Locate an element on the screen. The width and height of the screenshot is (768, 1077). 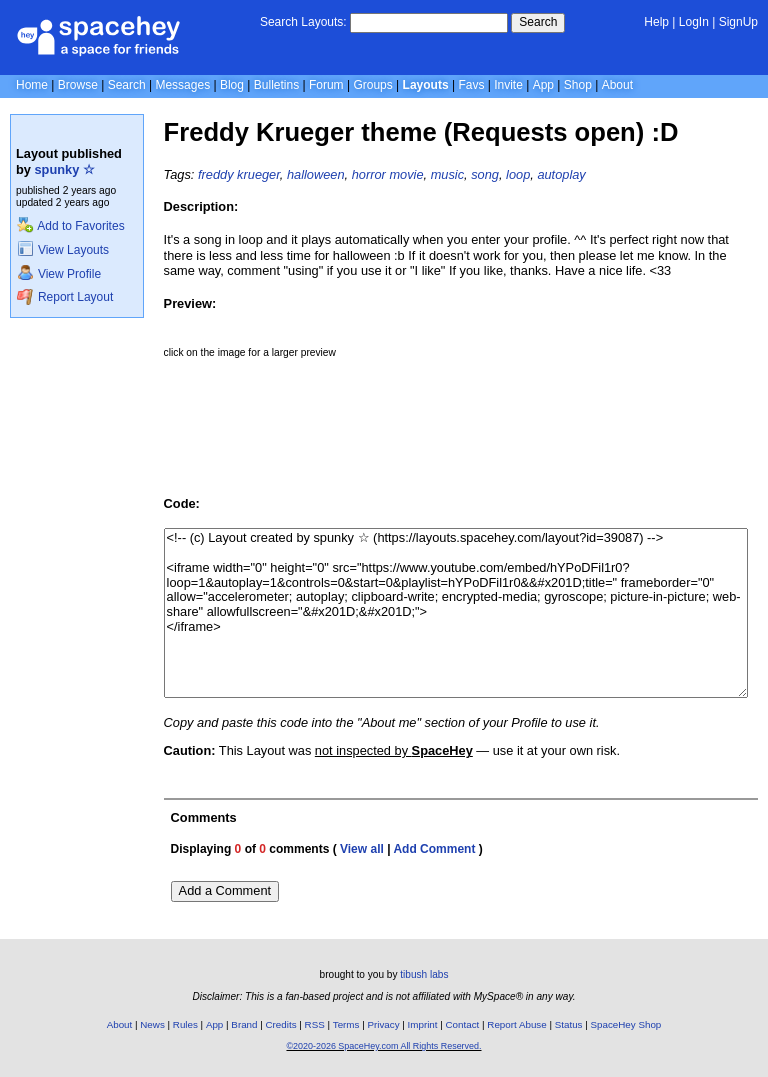
App is located at coordinates (543, 85).